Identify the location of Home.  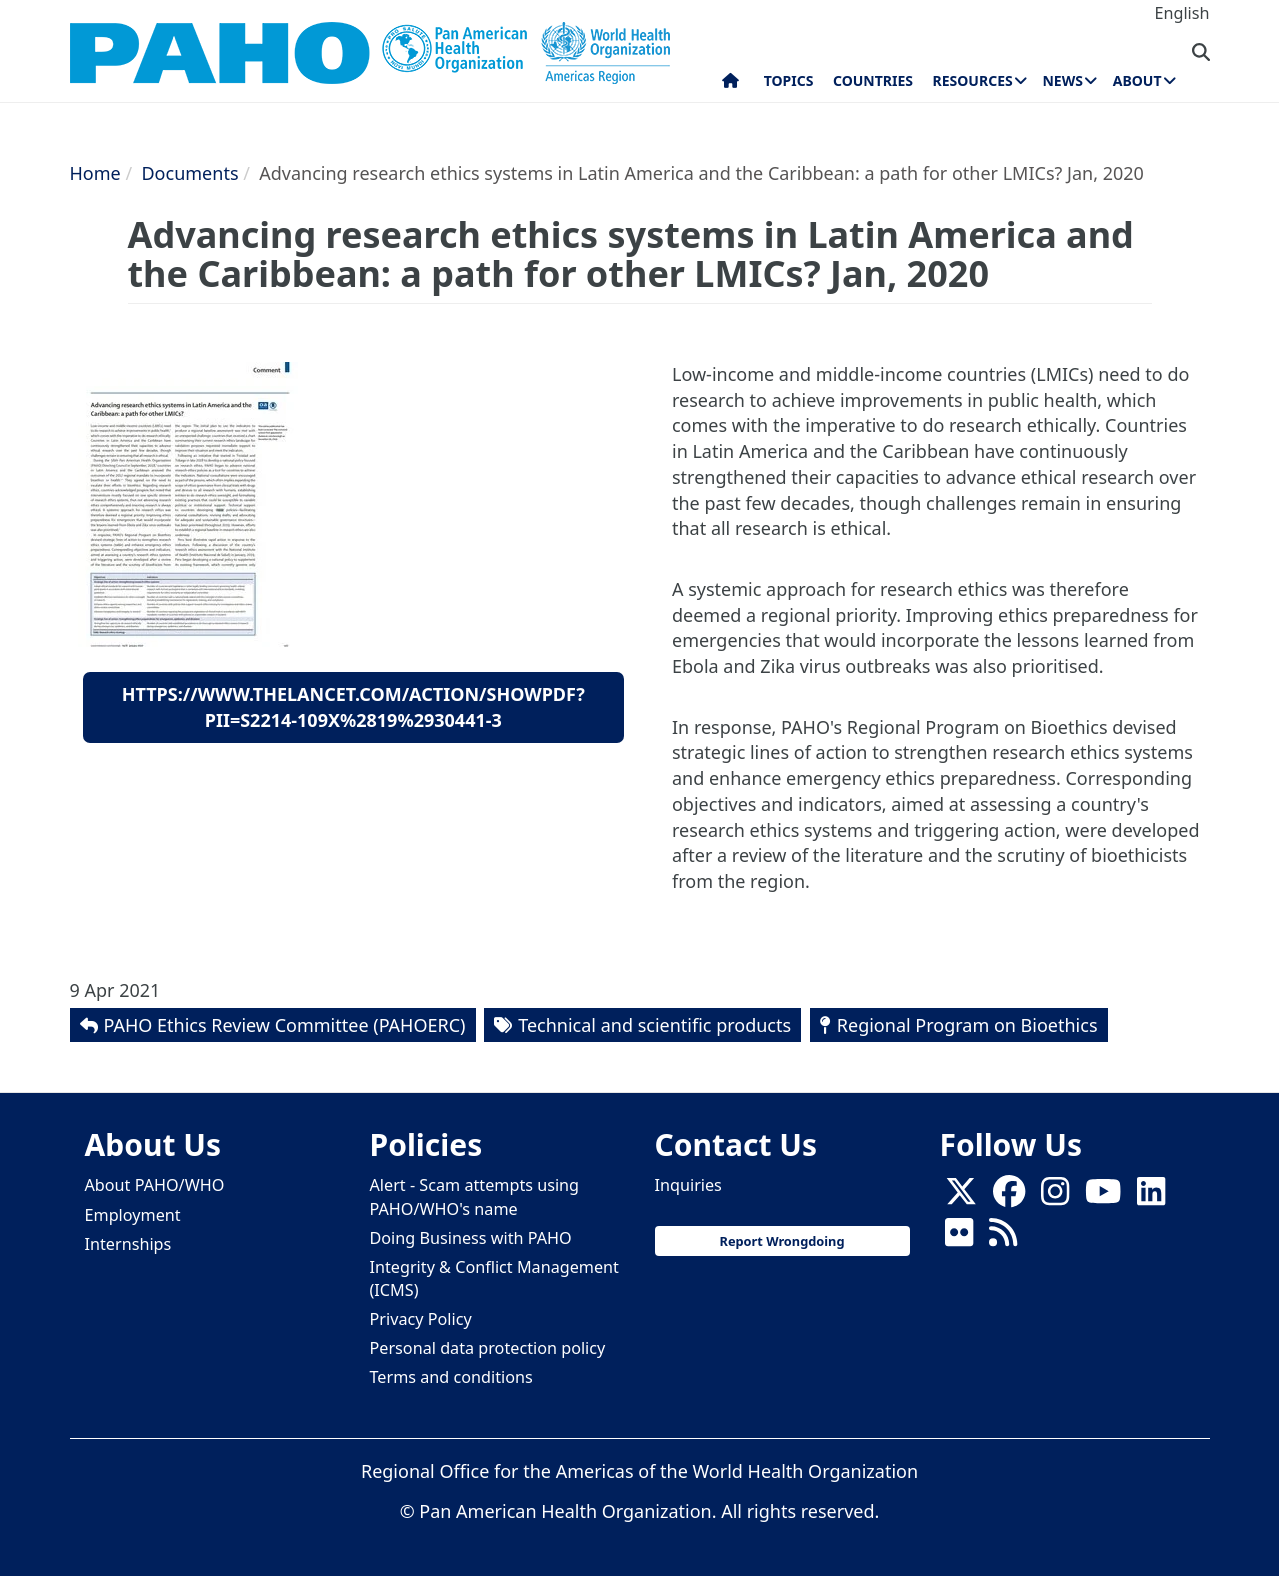
(95, 173).